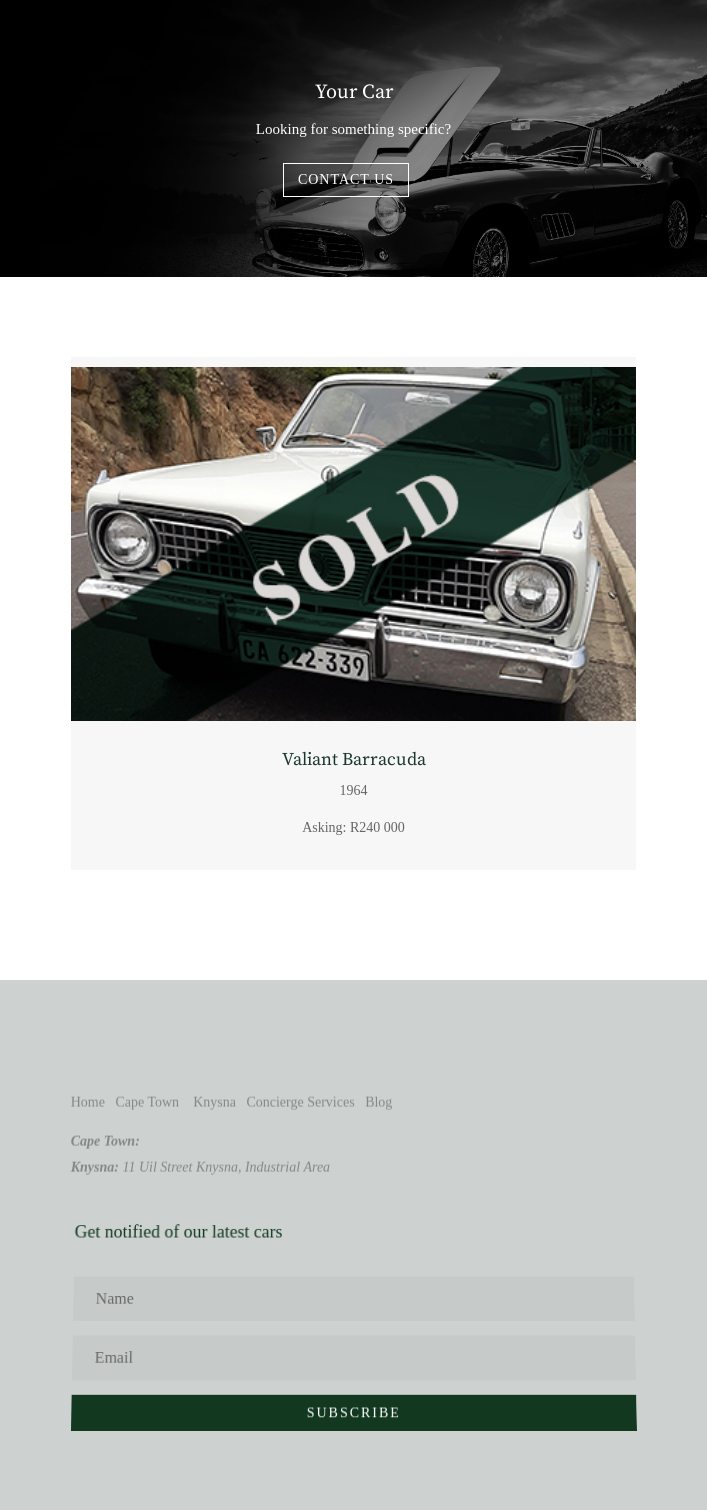 This screenshot has height=1510, width=707. I want to click on Blog, so click(378, 1101).